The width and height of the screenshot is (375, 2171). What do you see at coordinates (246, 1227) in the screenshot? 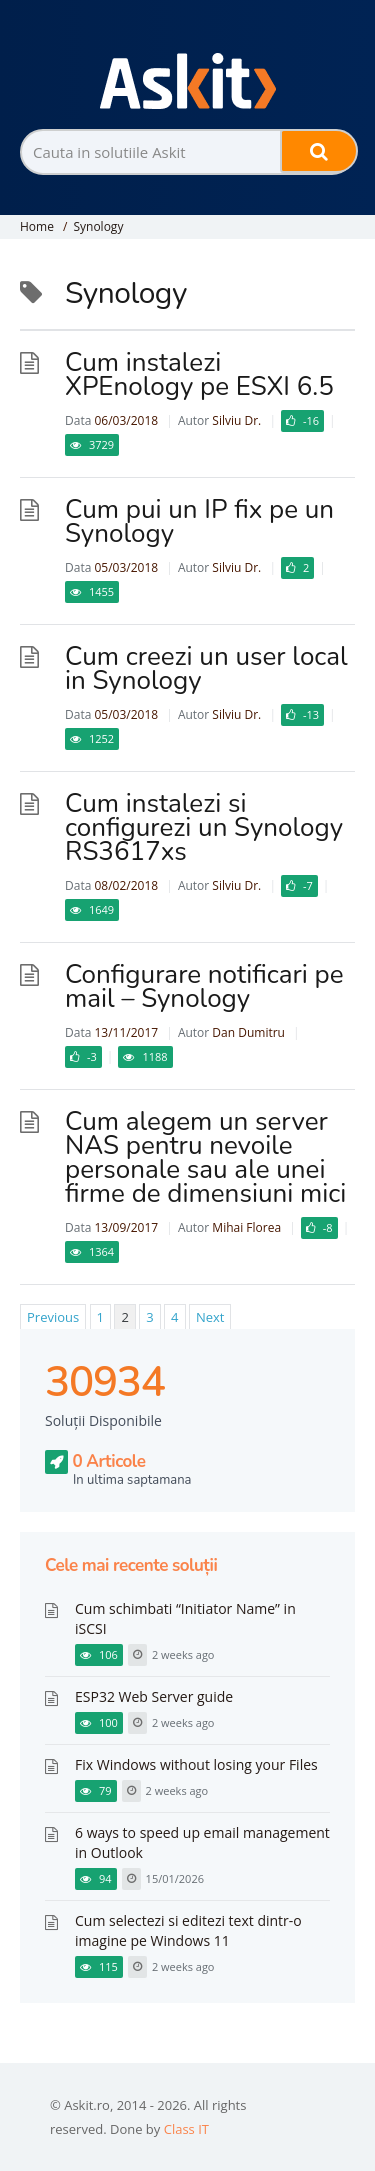
I see `Mihai Florea` at bounding box center [246, 1227].